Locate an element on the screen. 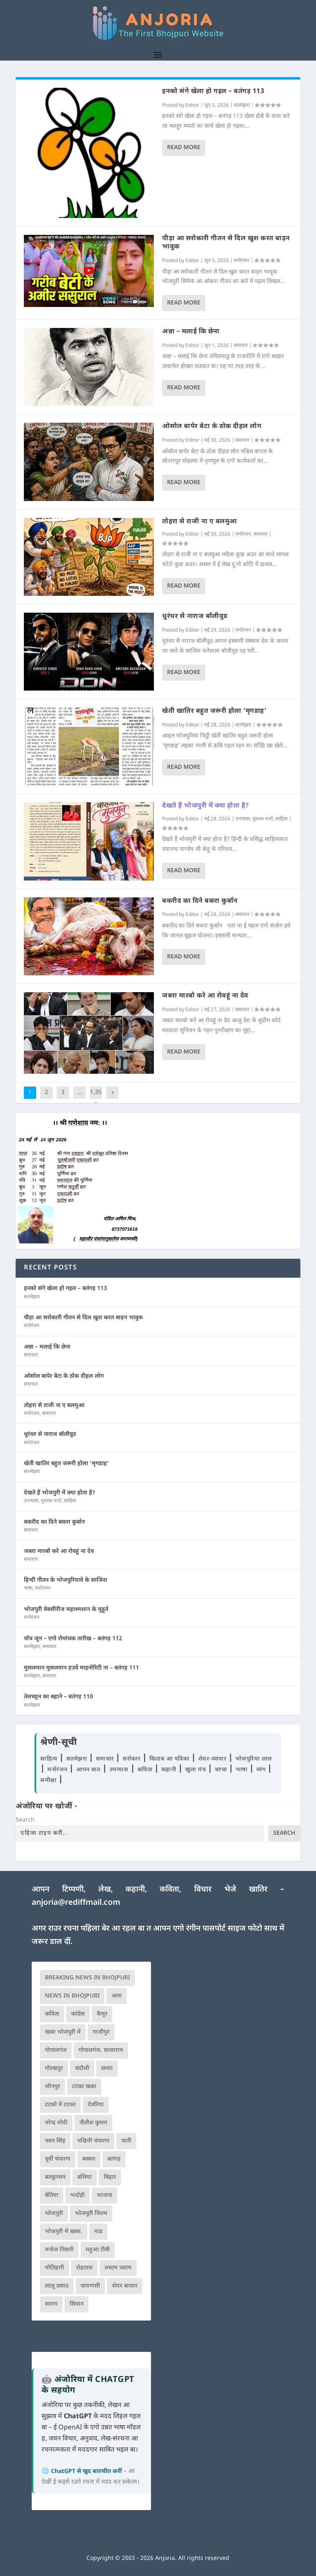 The width and height of the screenshot is (316, 2576). साहित्य is located at coordinates (281, 819).